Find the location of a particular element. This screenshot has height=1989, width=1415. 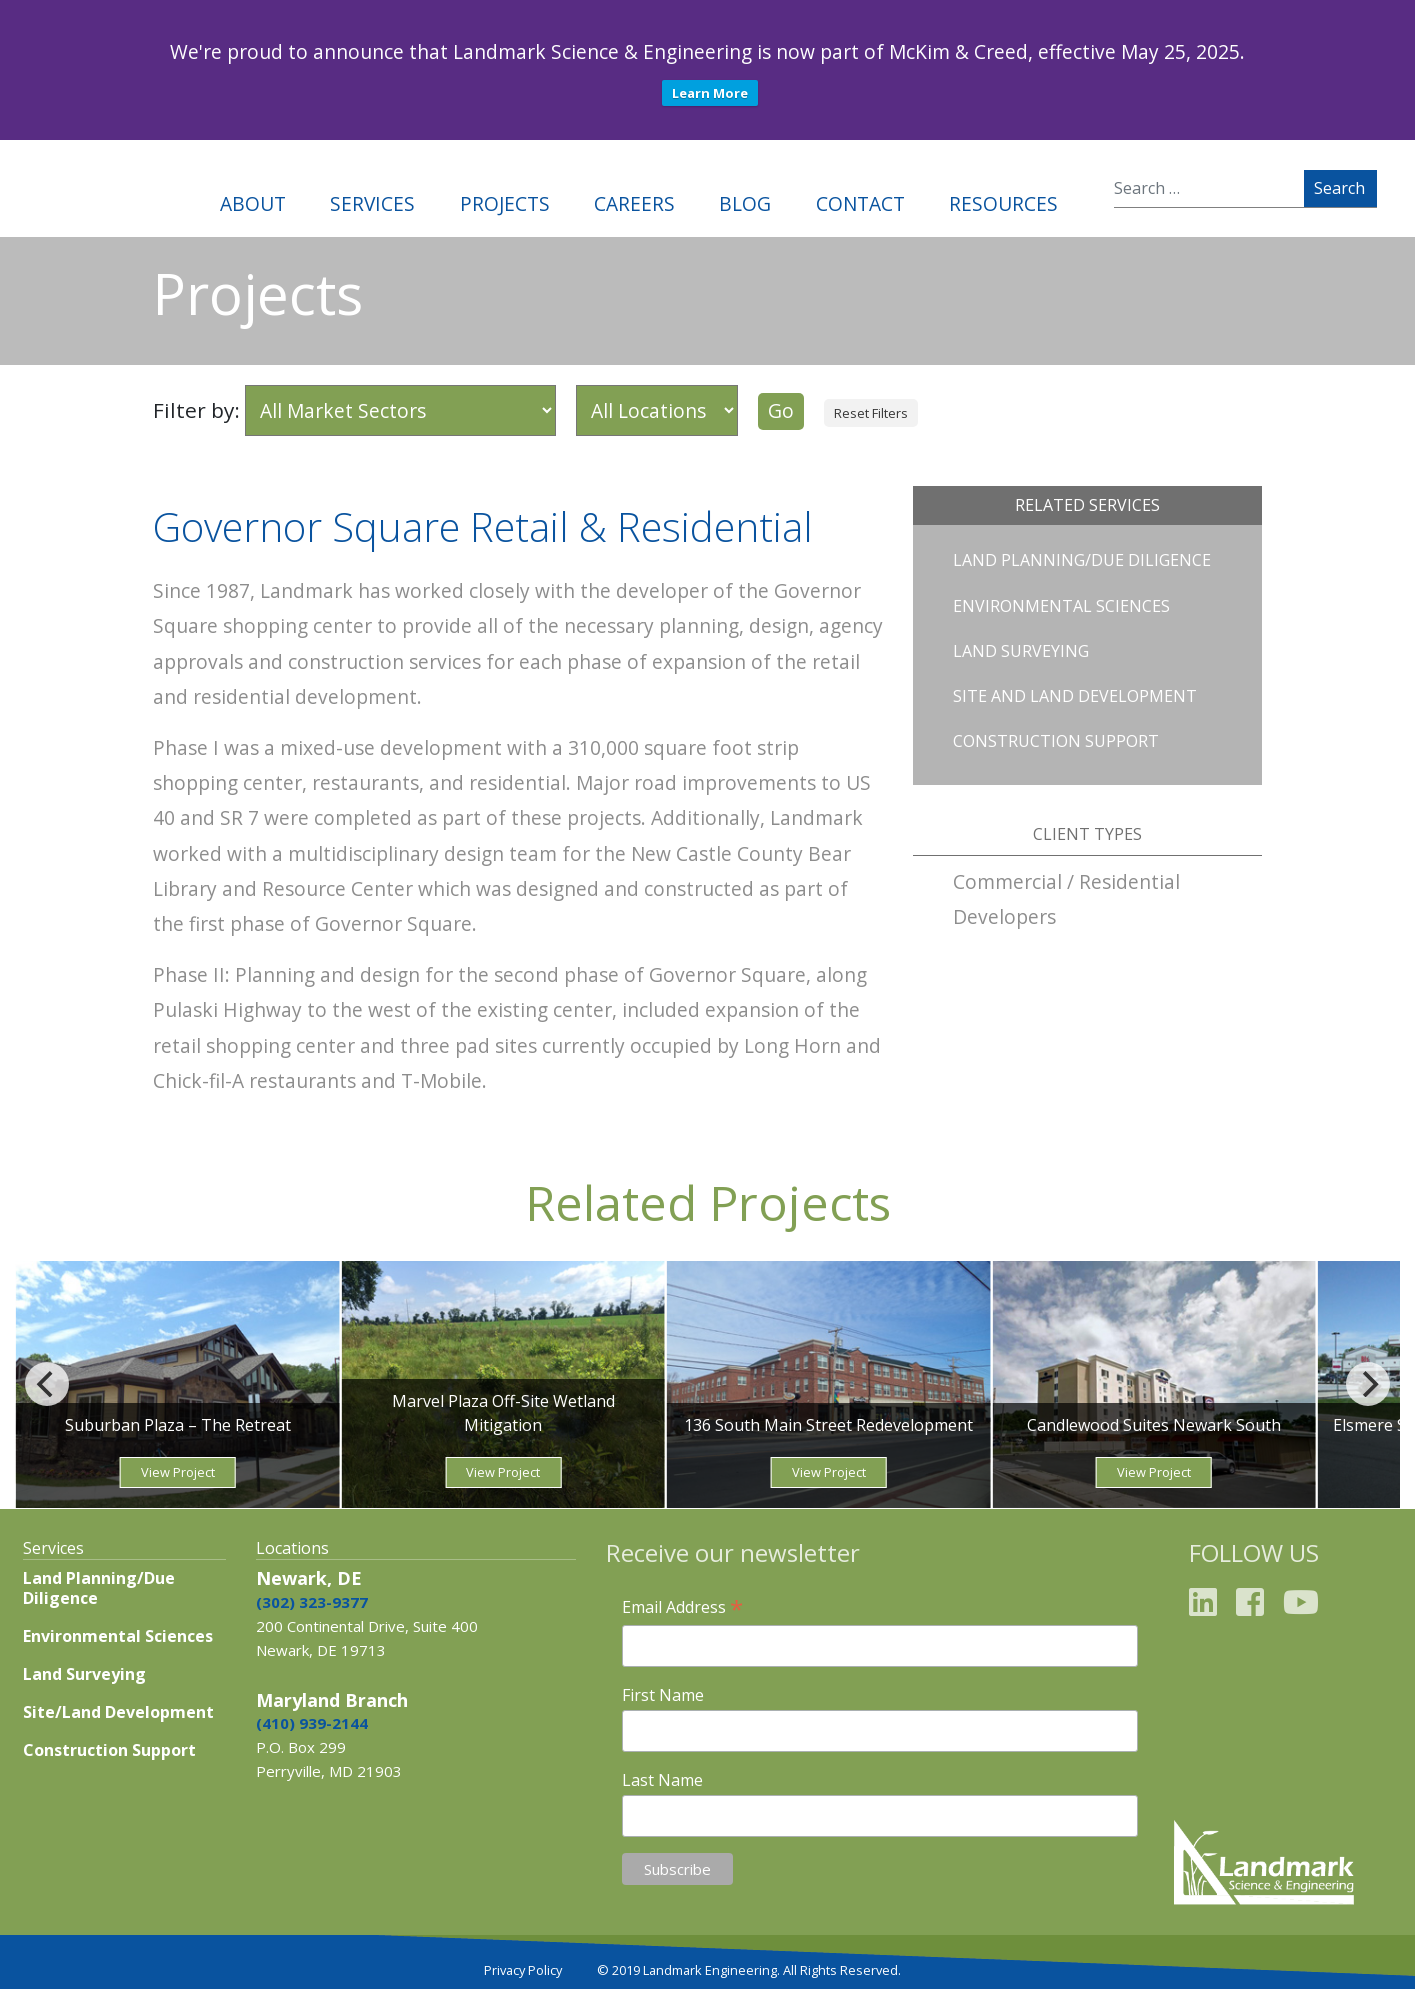

Site and Land Development is located at coordinates (1075, 696).